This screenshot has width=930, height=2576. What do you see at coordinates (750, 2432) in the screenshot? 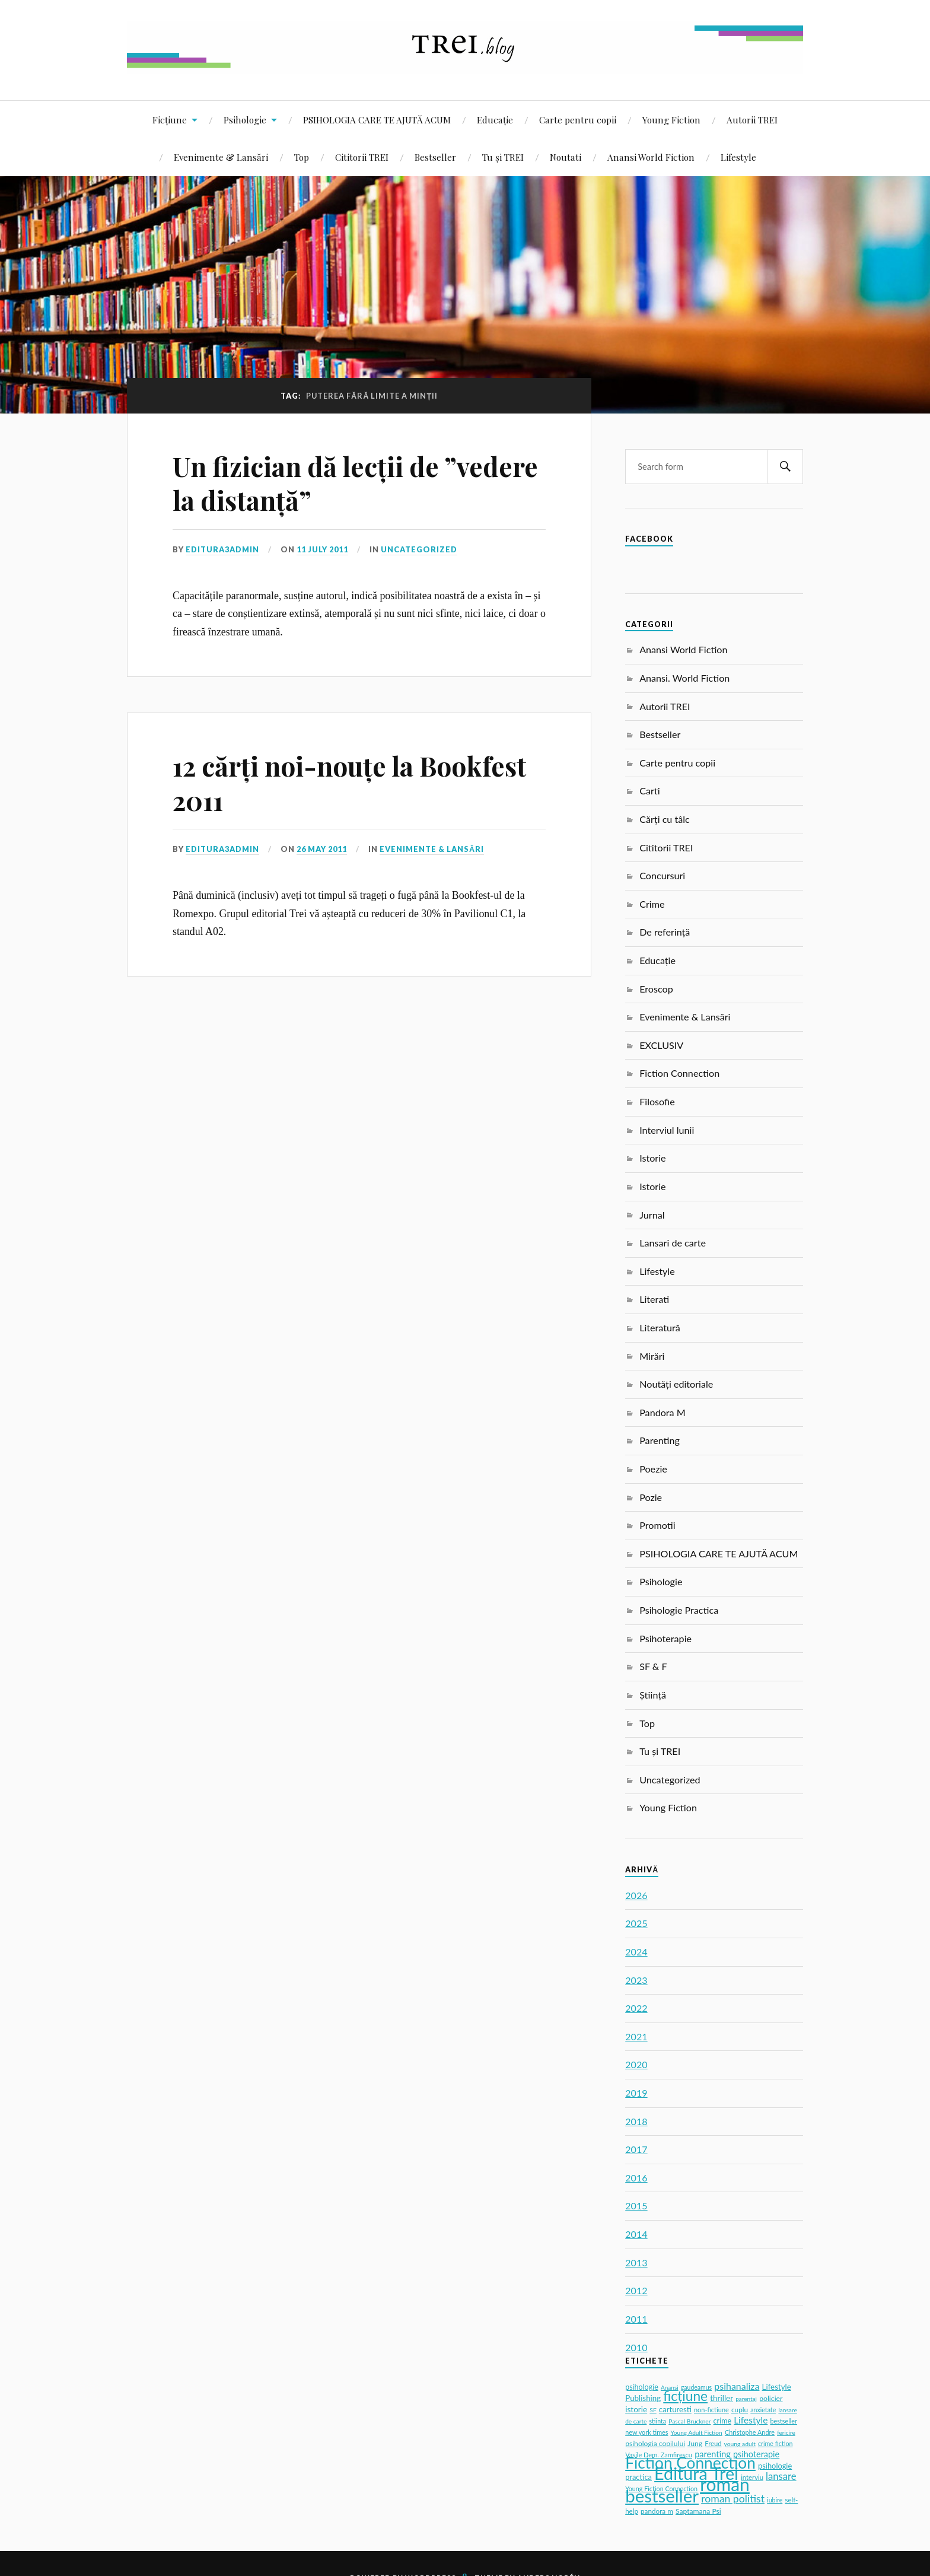
I see `Christophe Andre` at bounding box center [750, 2432].